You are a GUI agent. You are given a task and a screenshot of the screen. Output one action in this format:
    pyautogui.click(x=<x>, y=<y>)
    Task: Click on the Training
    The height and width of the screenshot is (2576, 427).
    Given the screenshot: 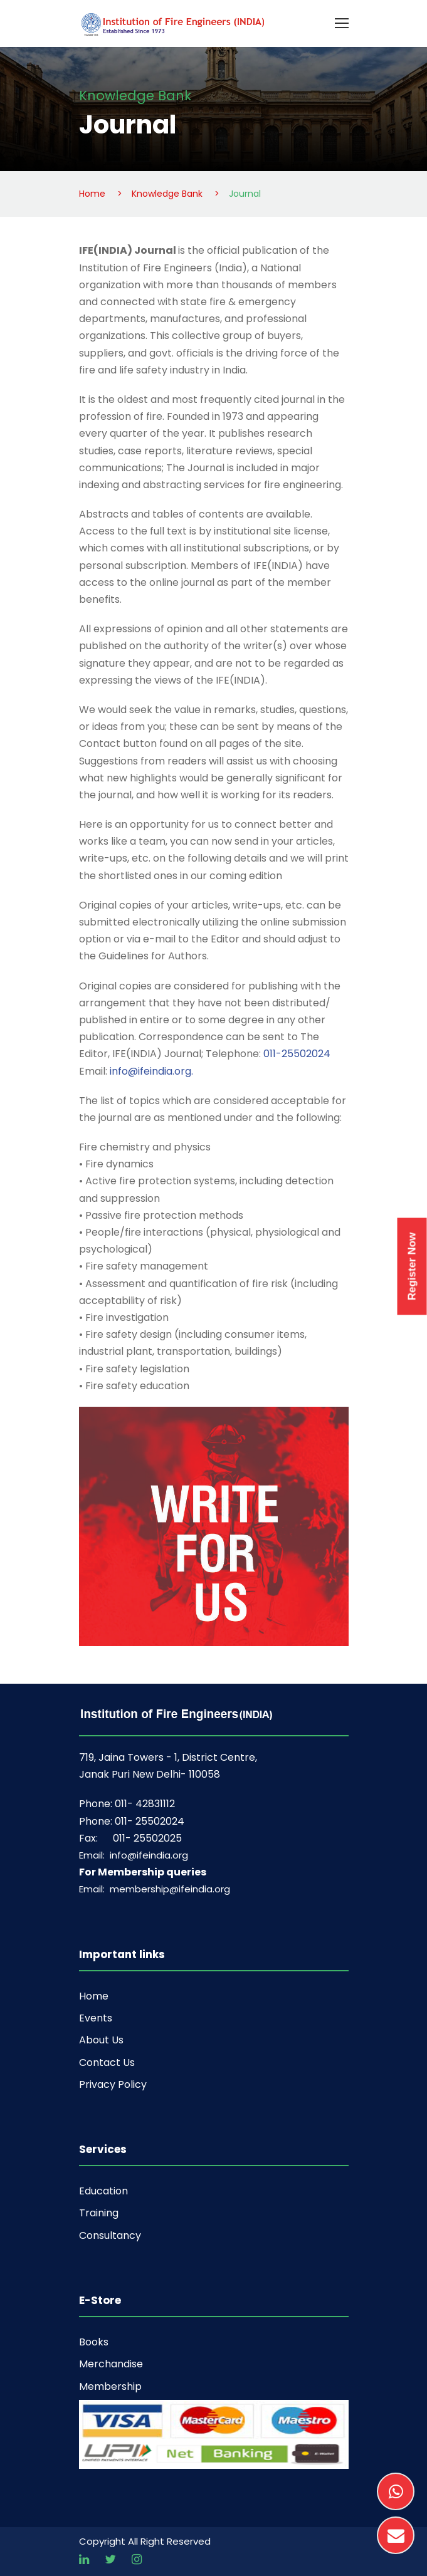 What is the action you would take?
    pyautogui.click(x=99, y=2213)
    